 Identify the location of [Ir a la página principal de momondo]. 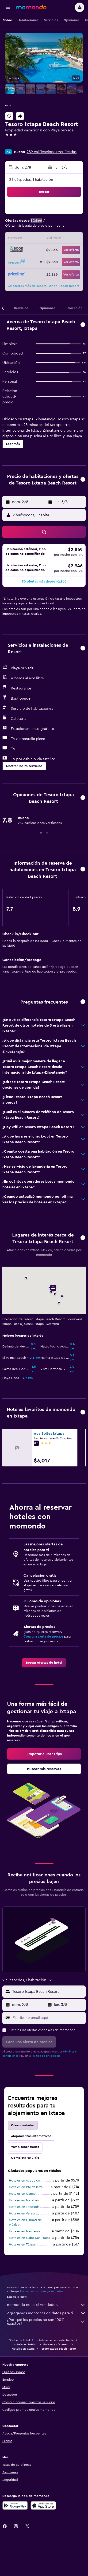
(31, 7).